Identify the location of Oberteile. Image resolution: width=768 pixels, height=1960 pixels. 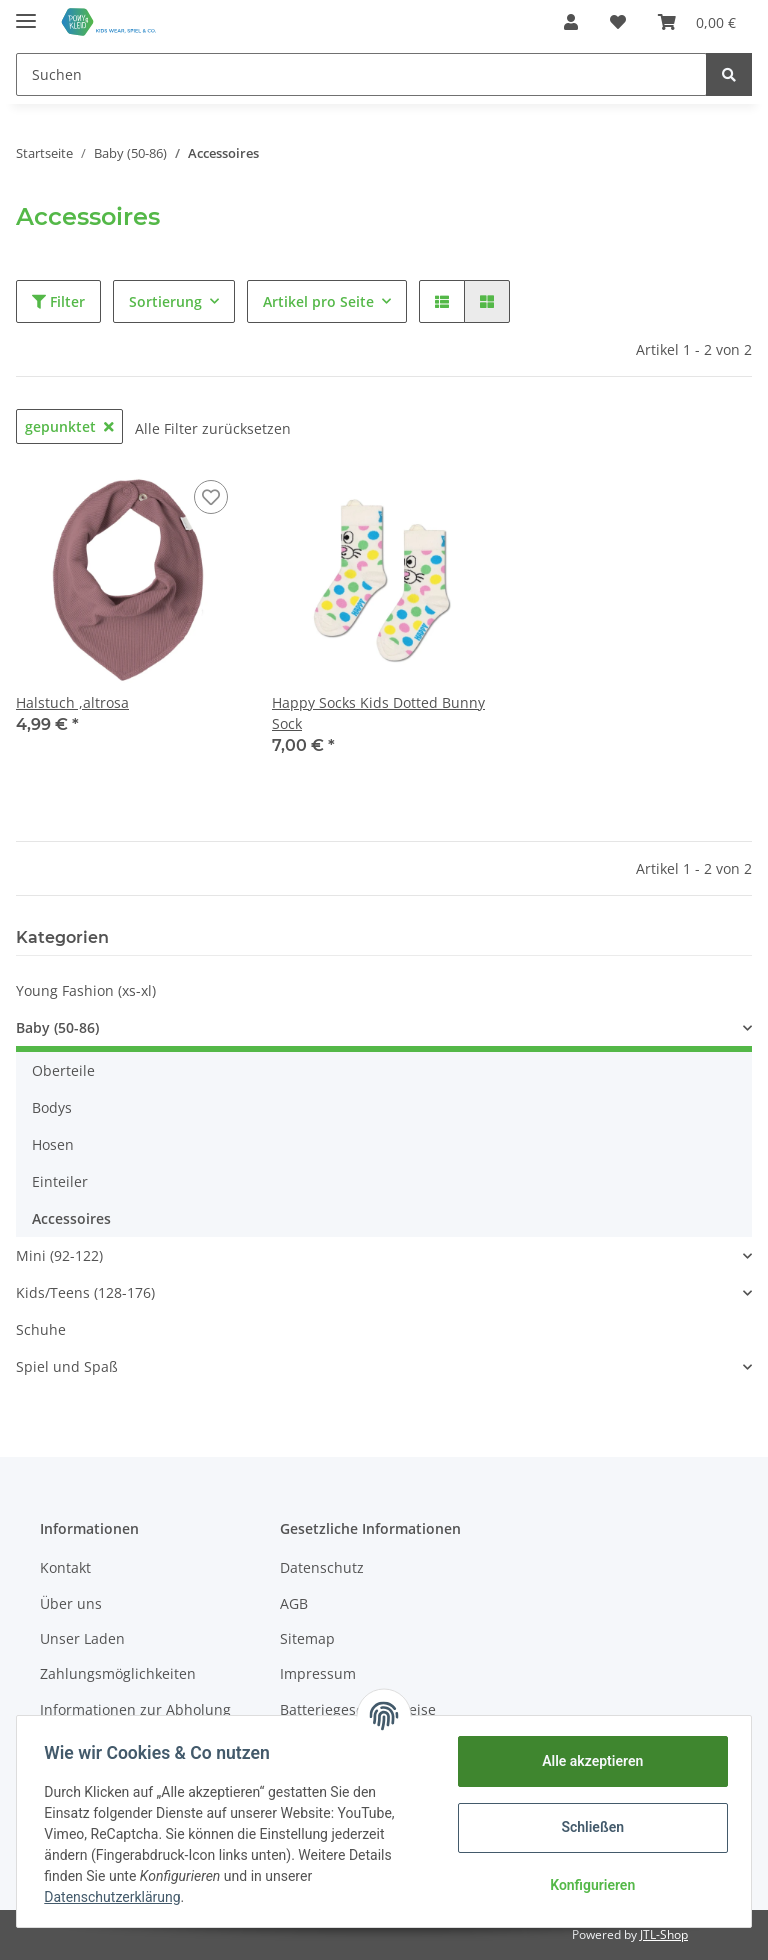
(63, 1070).